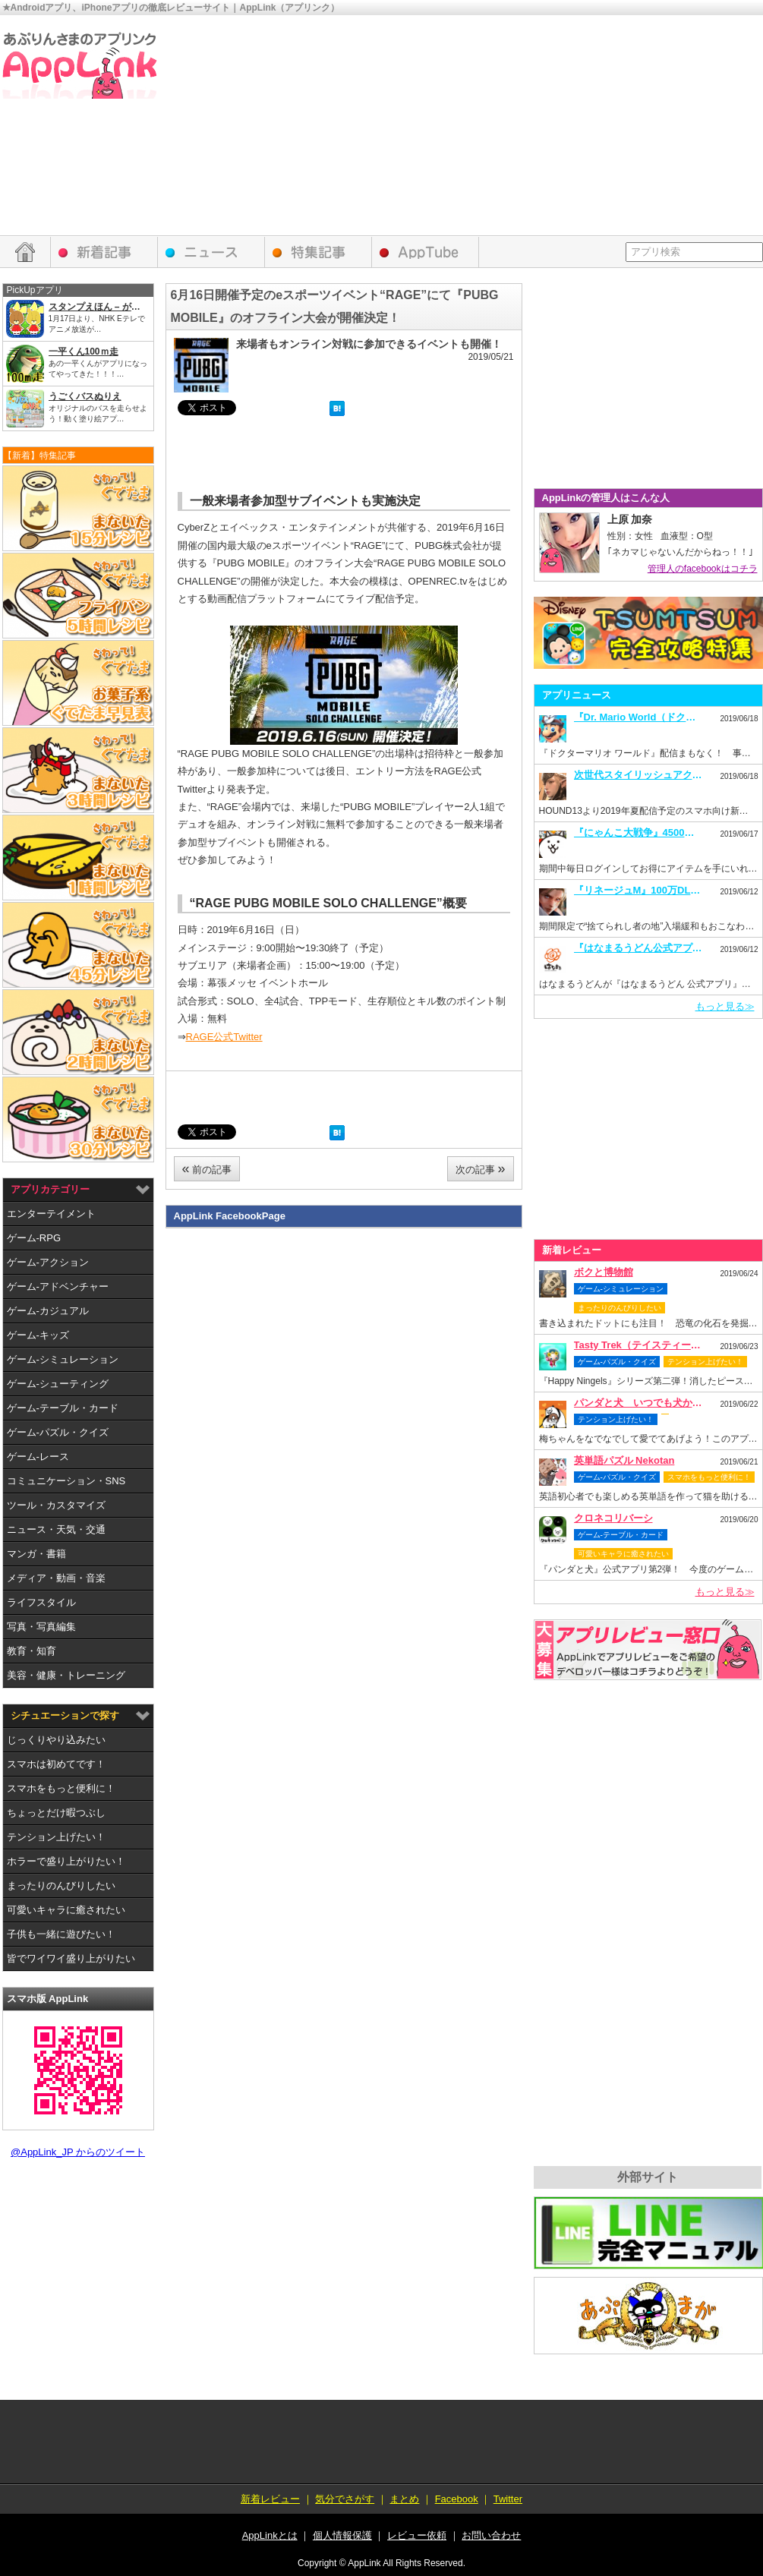 The image size is (763, 2576). I want to click on ゲーム-テーブル・カード, so click(62, 1408).